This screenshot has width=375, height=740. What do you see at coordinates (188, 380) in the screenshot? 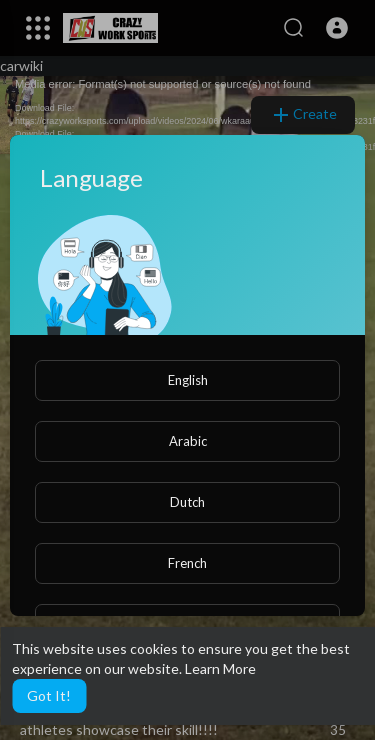
I see `English` at bounding box center [188, 380].